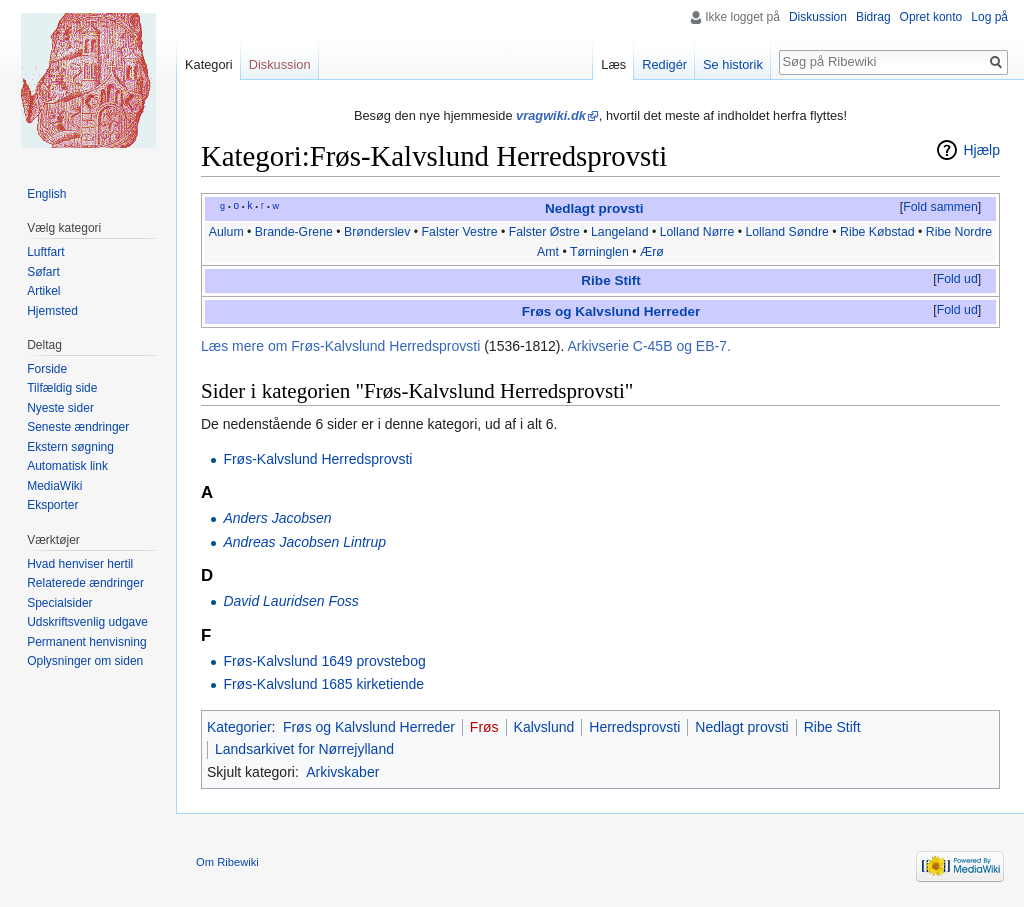 The width and height of the screenshot is (1024, 907). Describe the element at coordinates (294, 232) in the screenshot. I see `Brande-Grene` at that location.